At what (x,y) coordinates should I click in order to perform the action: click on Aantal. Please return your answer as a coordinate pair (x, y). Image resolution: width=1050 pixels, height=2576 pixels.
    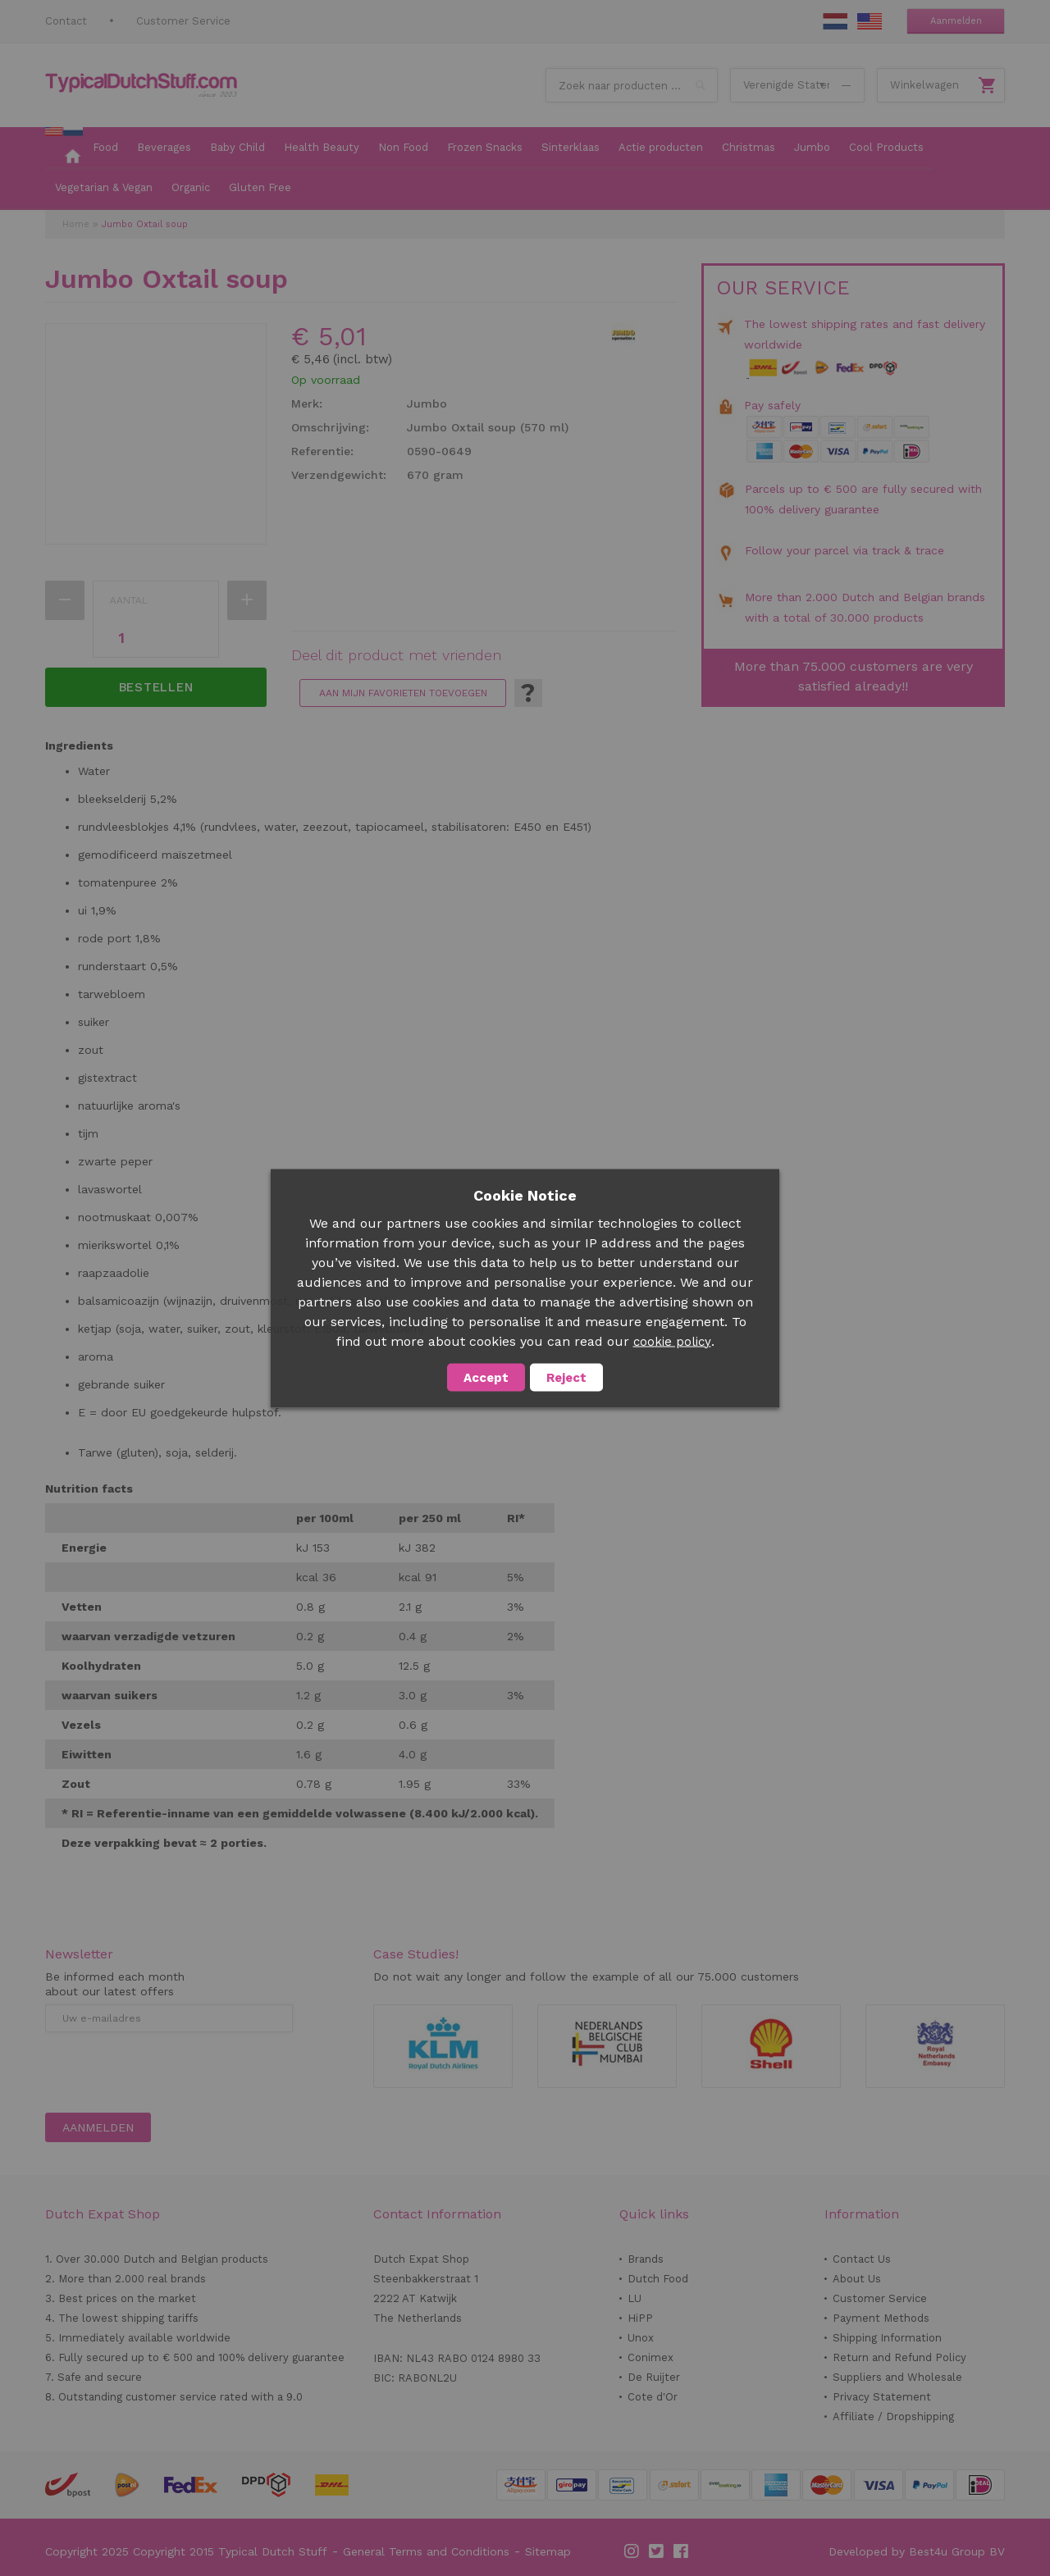
    Looking at the image, I should click on (129, 600).